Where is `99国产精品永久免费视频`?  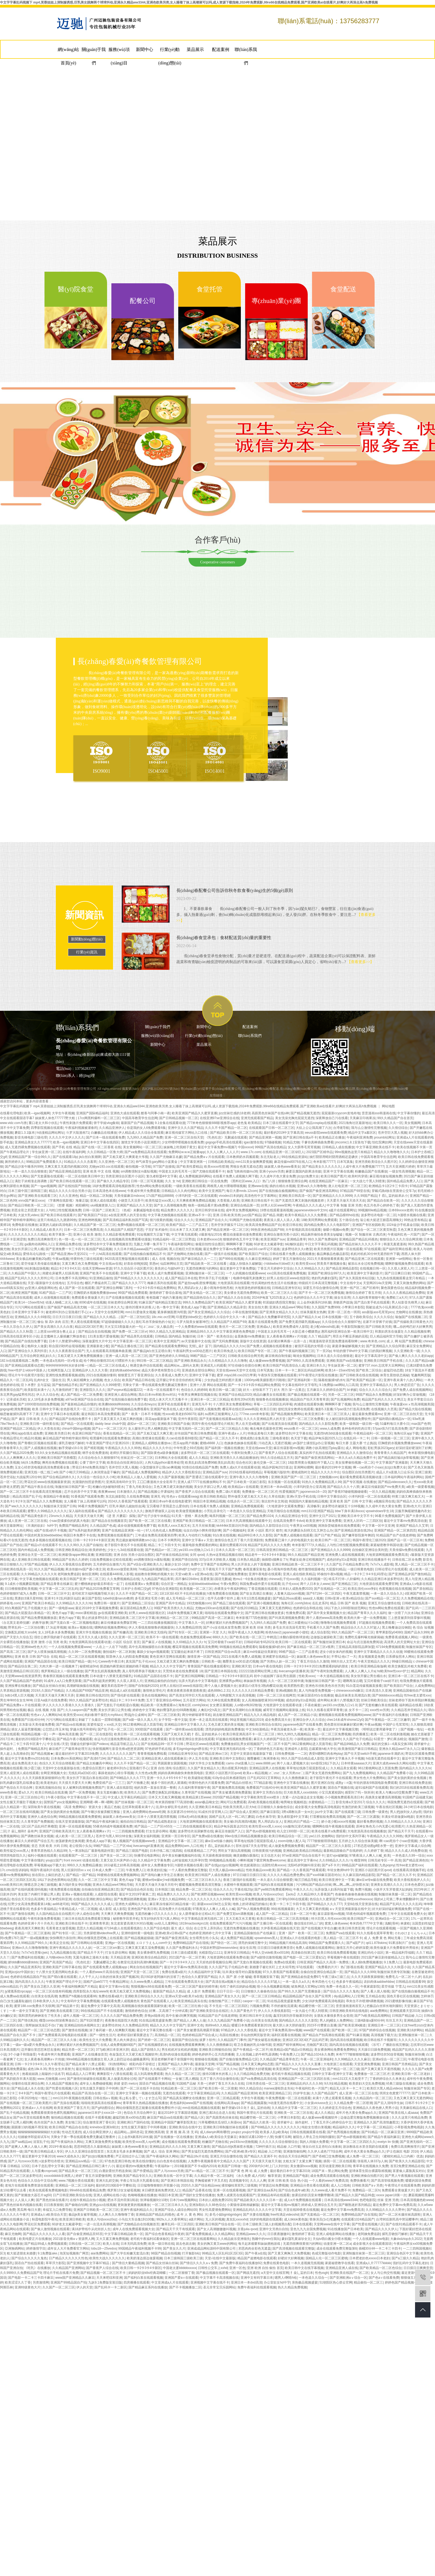
99国产精品永久免费视频 is located at coordinates (374, 1394).